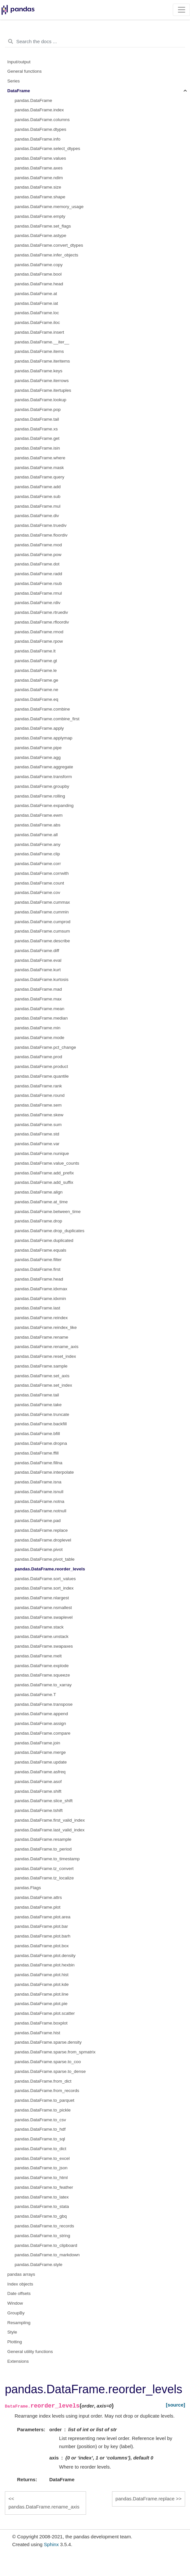 The image size is (190, 2576). Describe the element at coordinates (46, 255) in the screenshot. I see `pandas.DataFrame.infer_objects` at that location.